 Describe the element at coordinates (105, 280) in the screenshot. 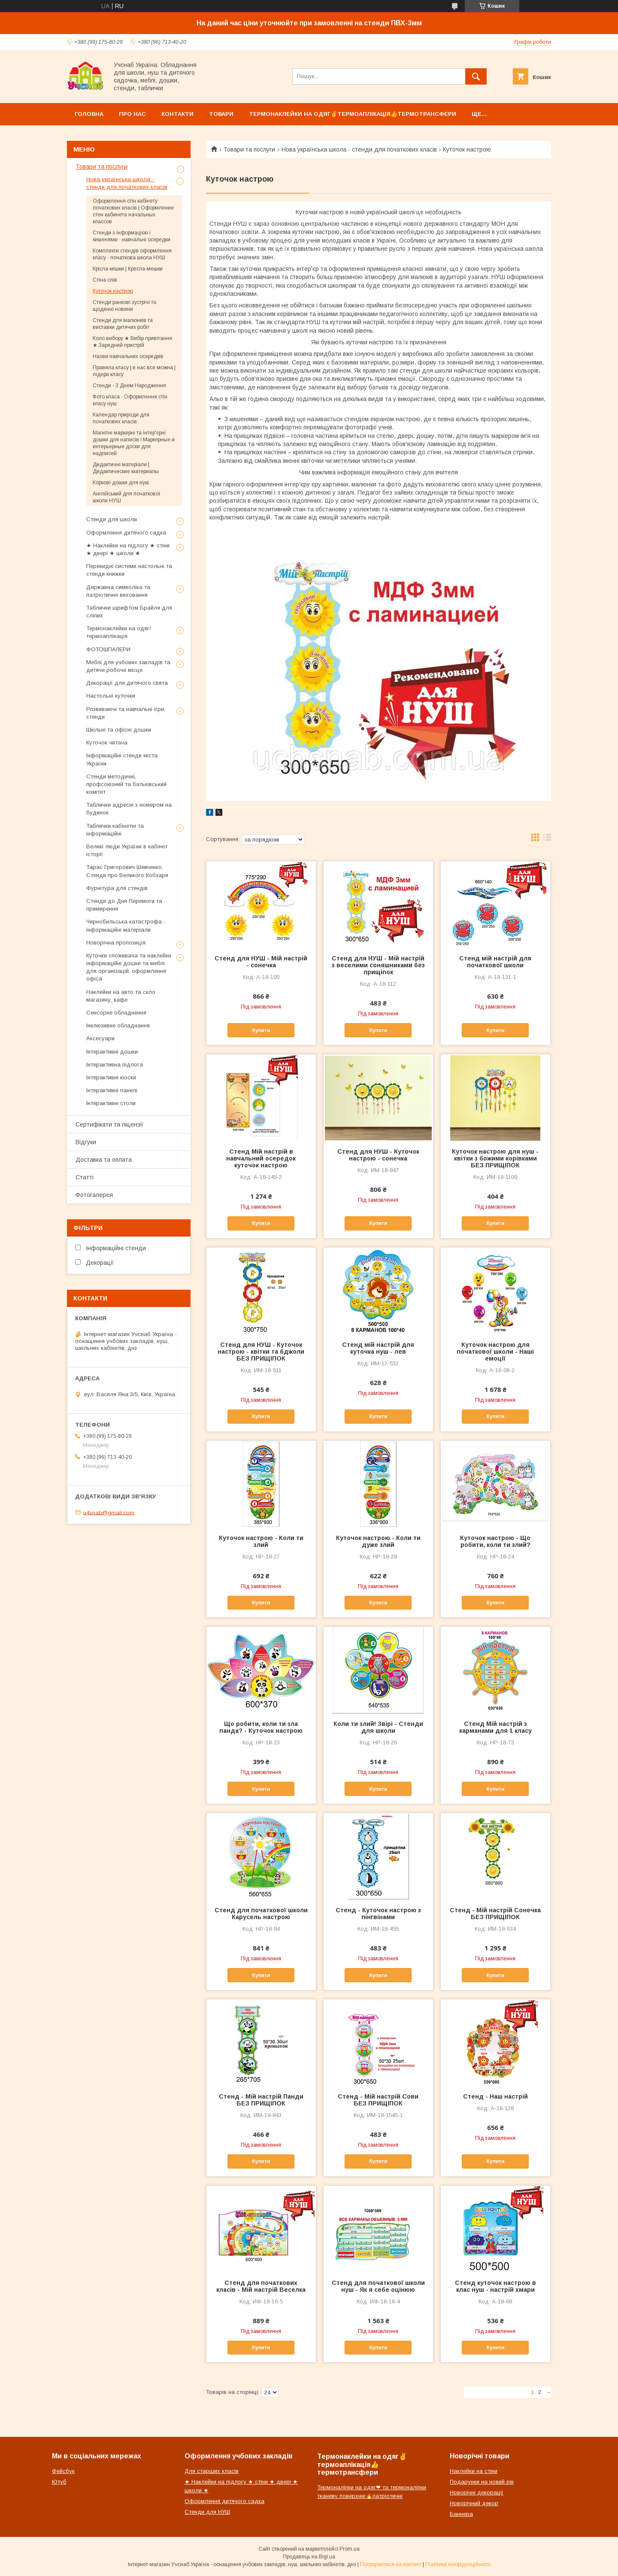

I see `Стіна слів` at that location.